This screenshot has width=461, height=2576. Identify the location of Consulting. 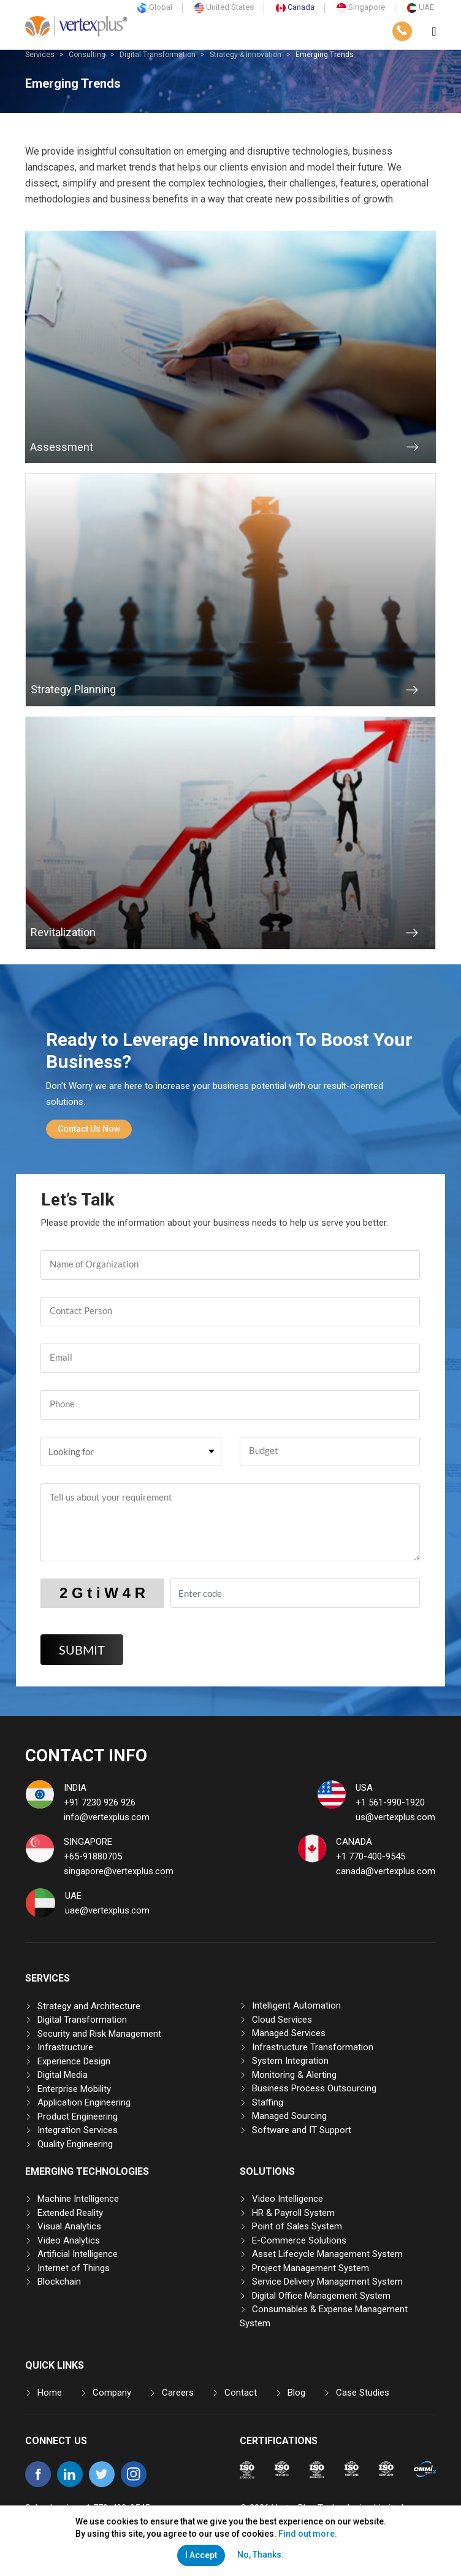
(87, 54).